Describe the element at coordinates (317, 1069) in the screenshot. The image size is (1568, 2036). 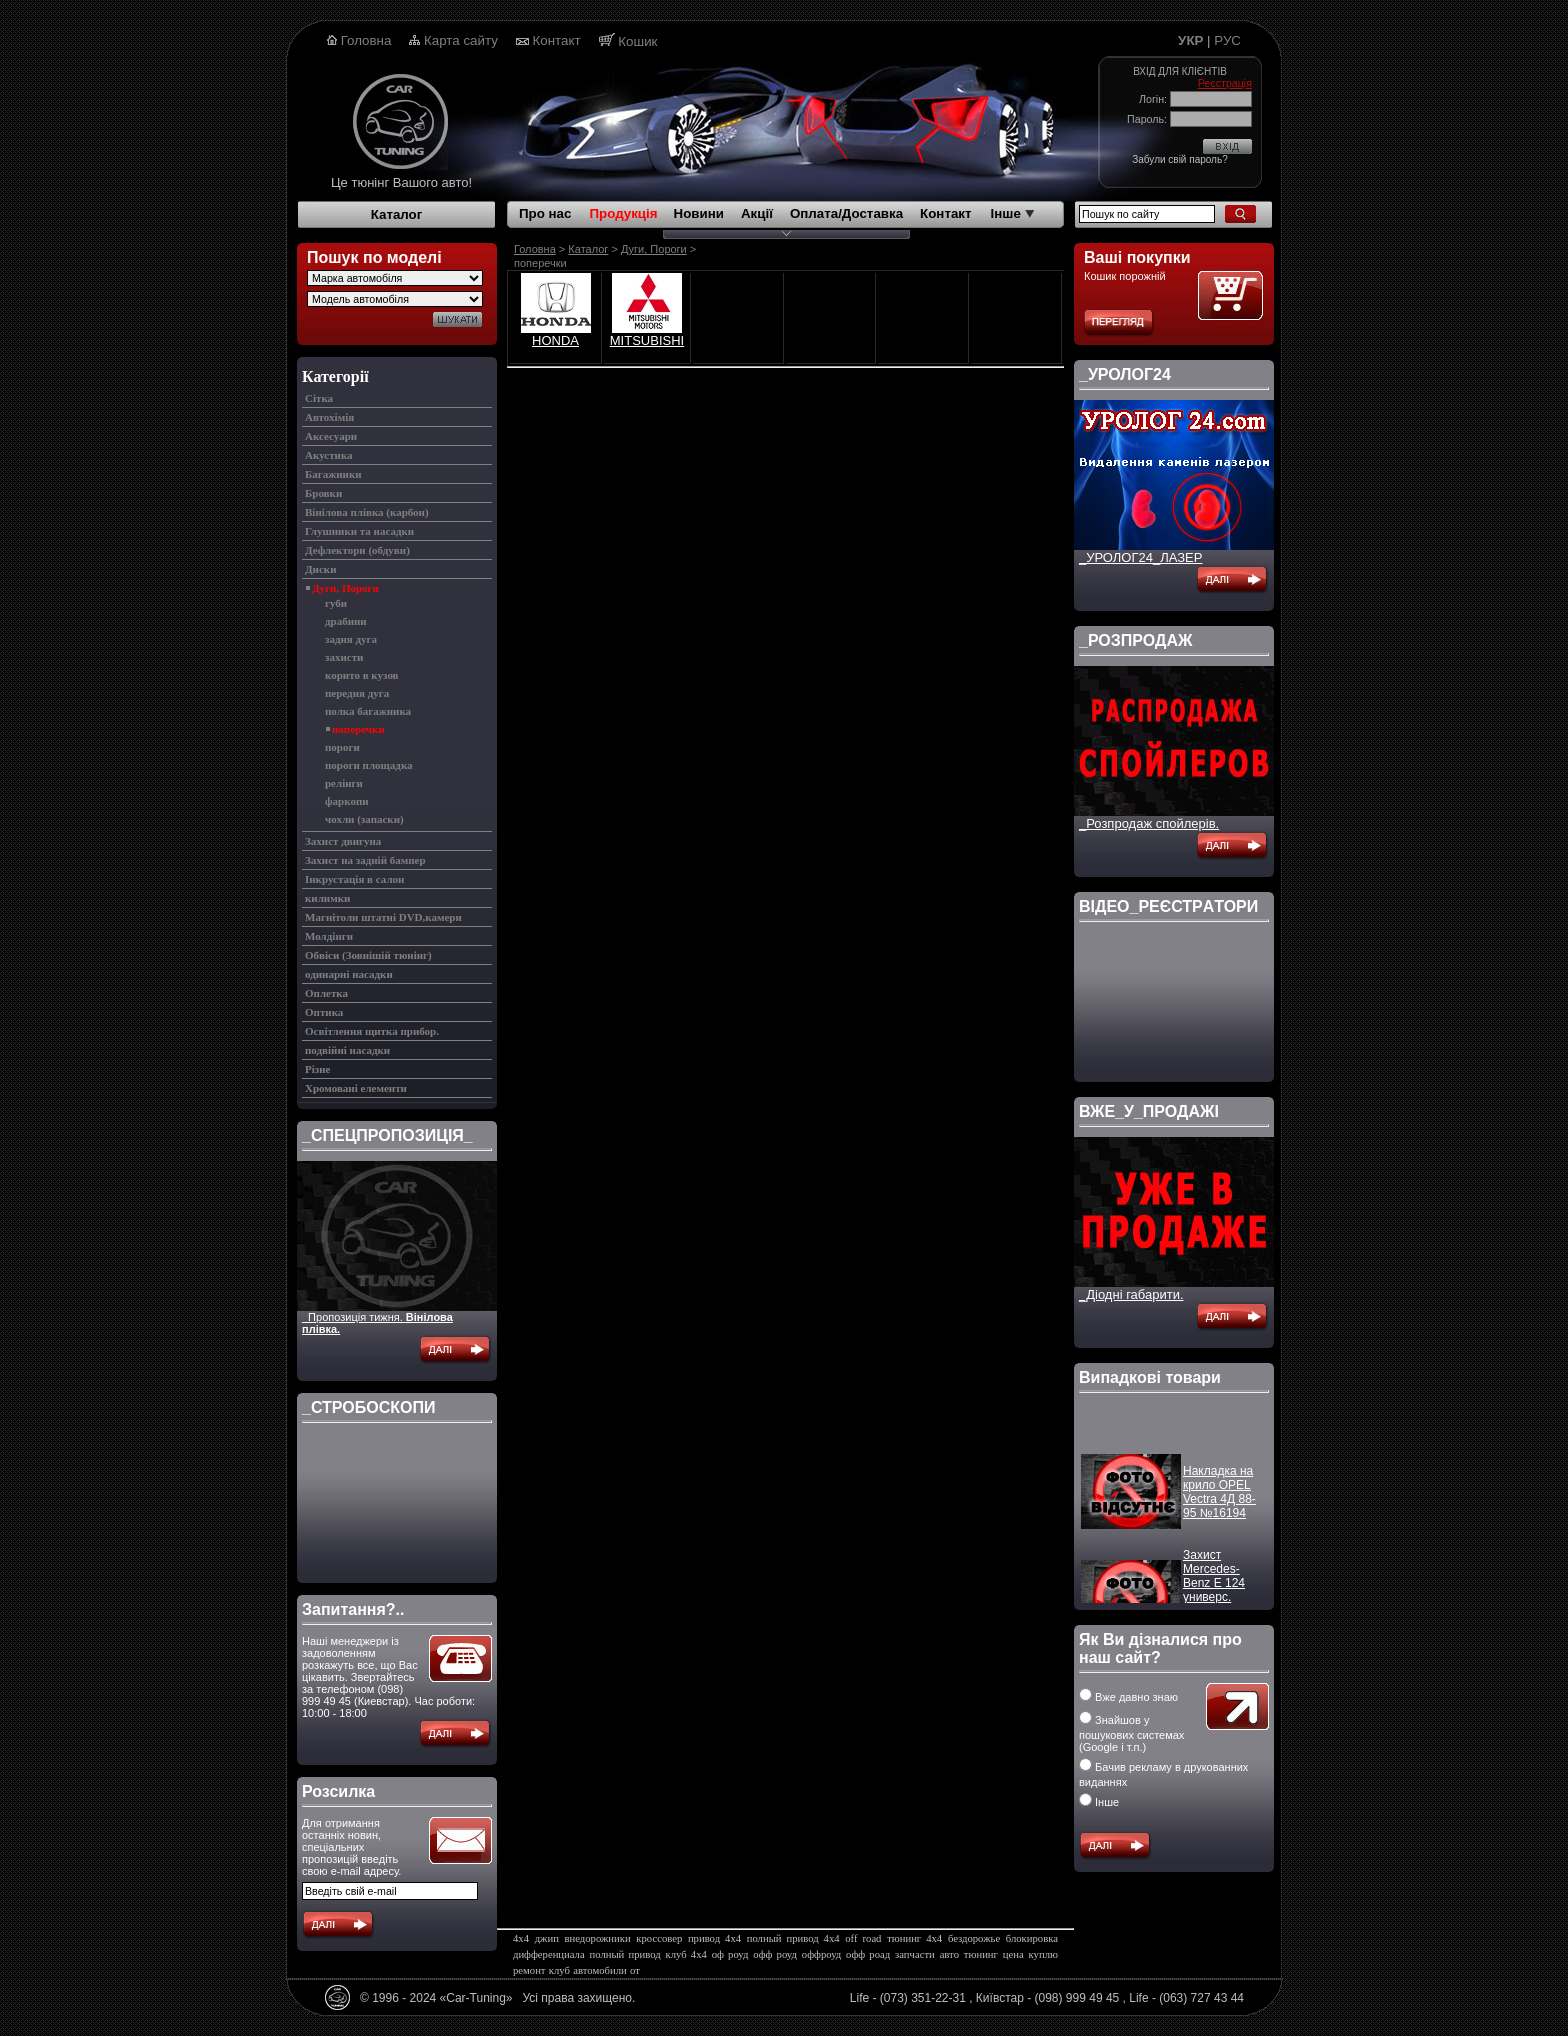
I see `Різне` at that location.